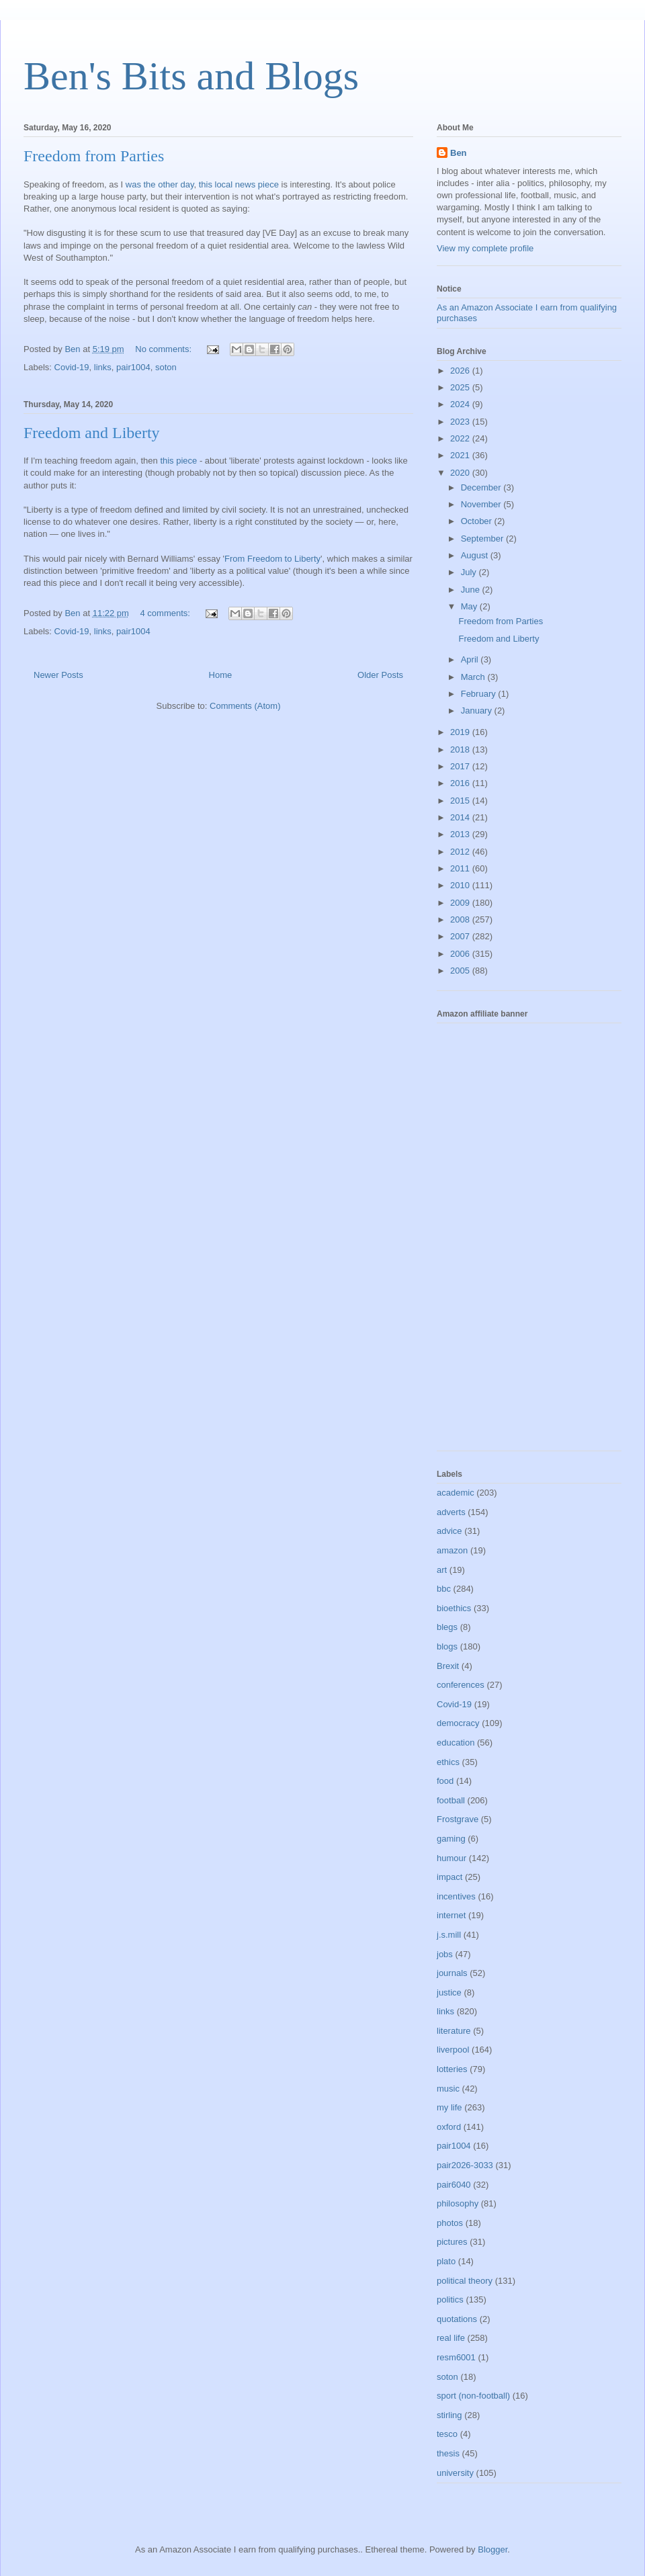  What do you see at coordinates (461, 783) in the screenshot?
I see `2016` at bounding box center [461, 783].